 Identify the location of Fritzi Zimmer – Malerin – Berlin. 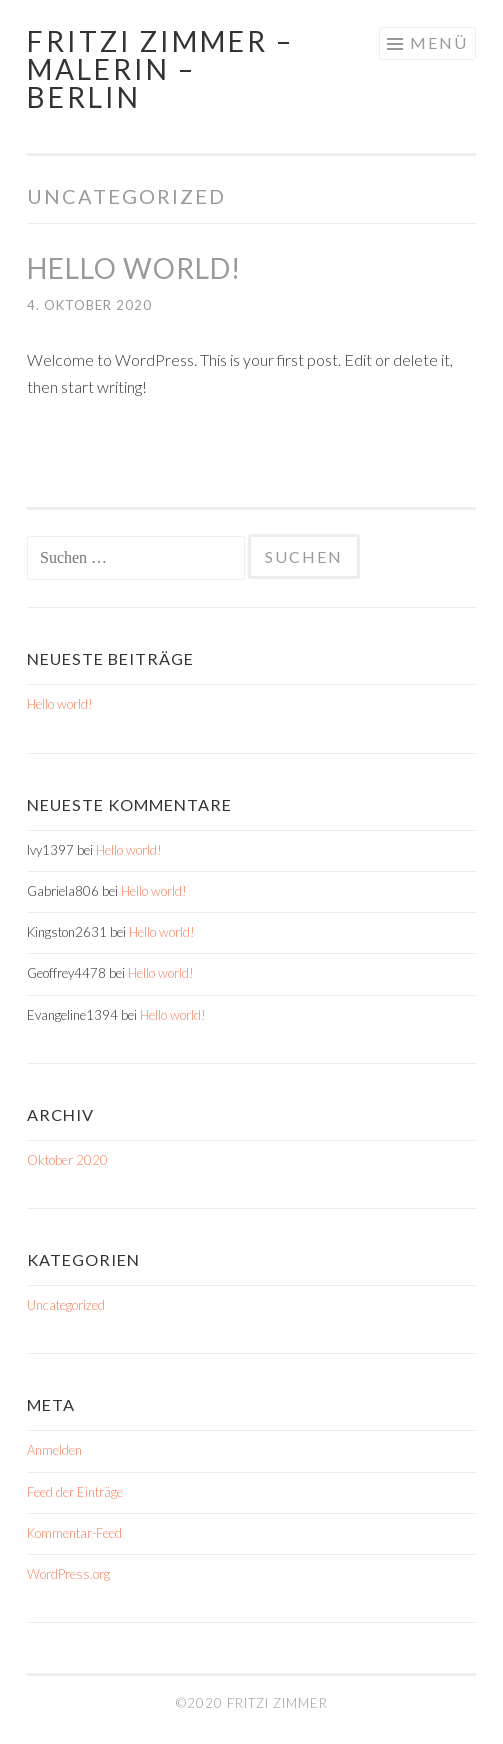
(160, 69).